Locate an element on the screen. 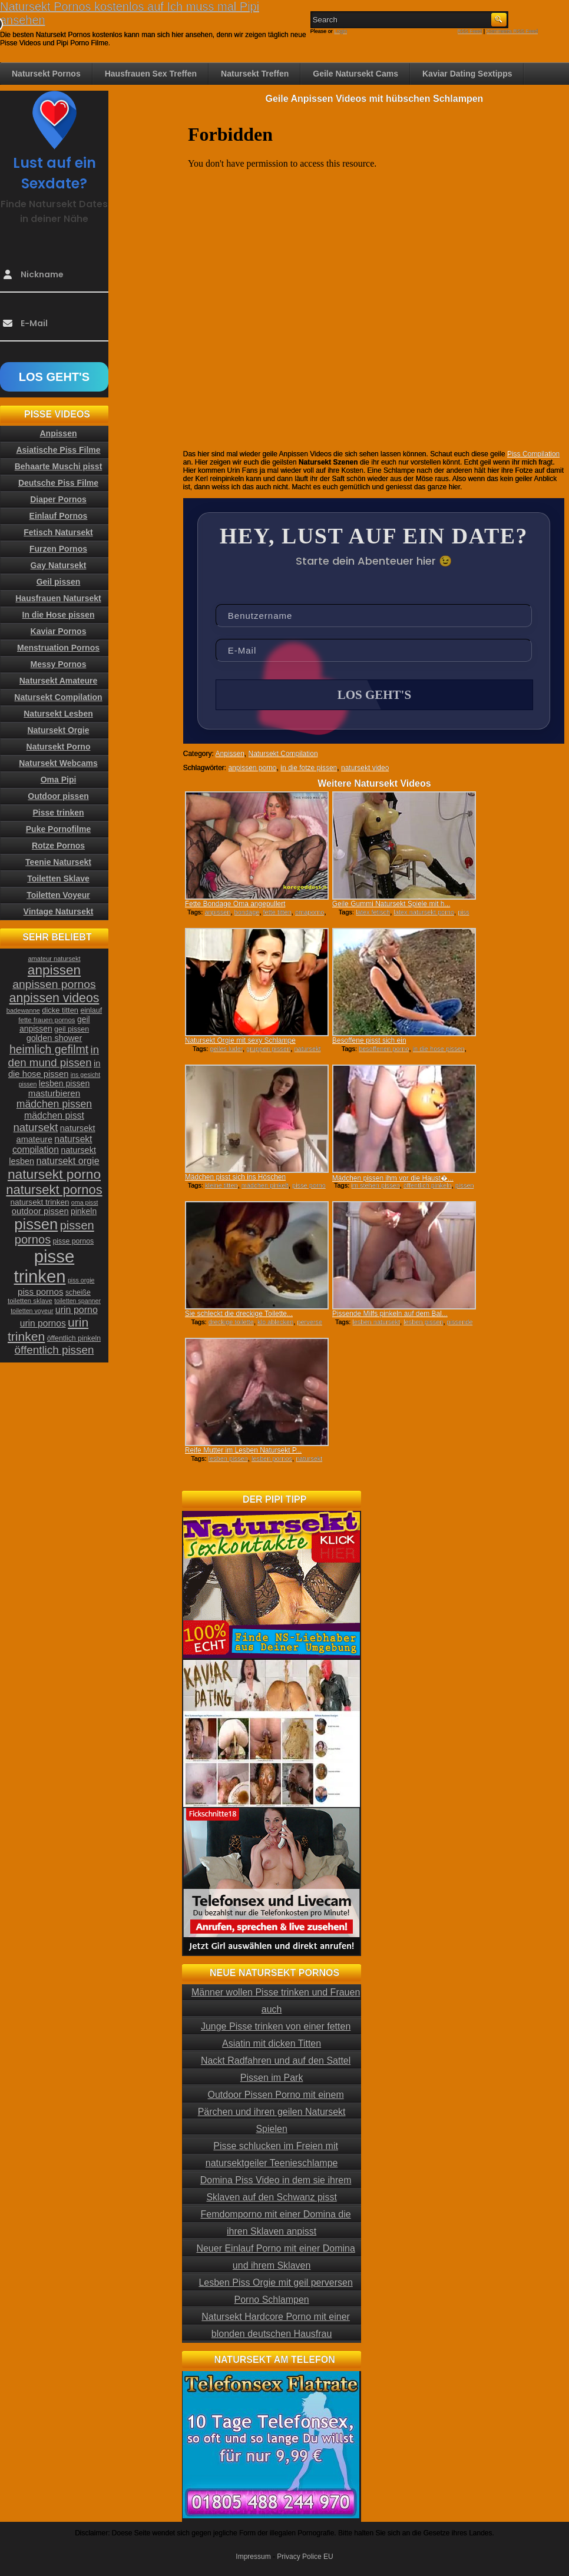 The width and height of the screenshot is (569, 2576). öffentlich pinkeln [öffentlich pinkeln (24 Einträge)] is located at coordinates (74, 1338).